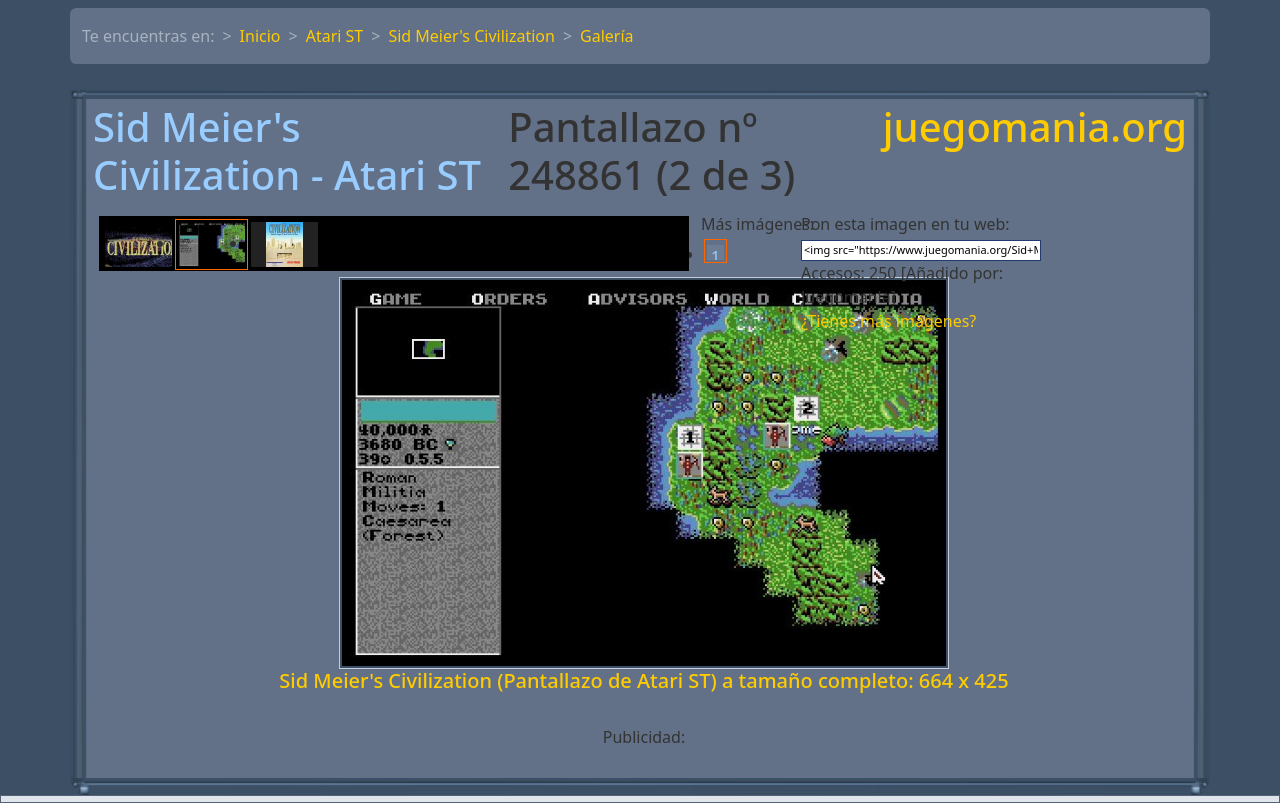 Image resolution: width=1280 pixels, height=803 pixels. I want to click on Sid Meier's Civilization, so click(471, 36).